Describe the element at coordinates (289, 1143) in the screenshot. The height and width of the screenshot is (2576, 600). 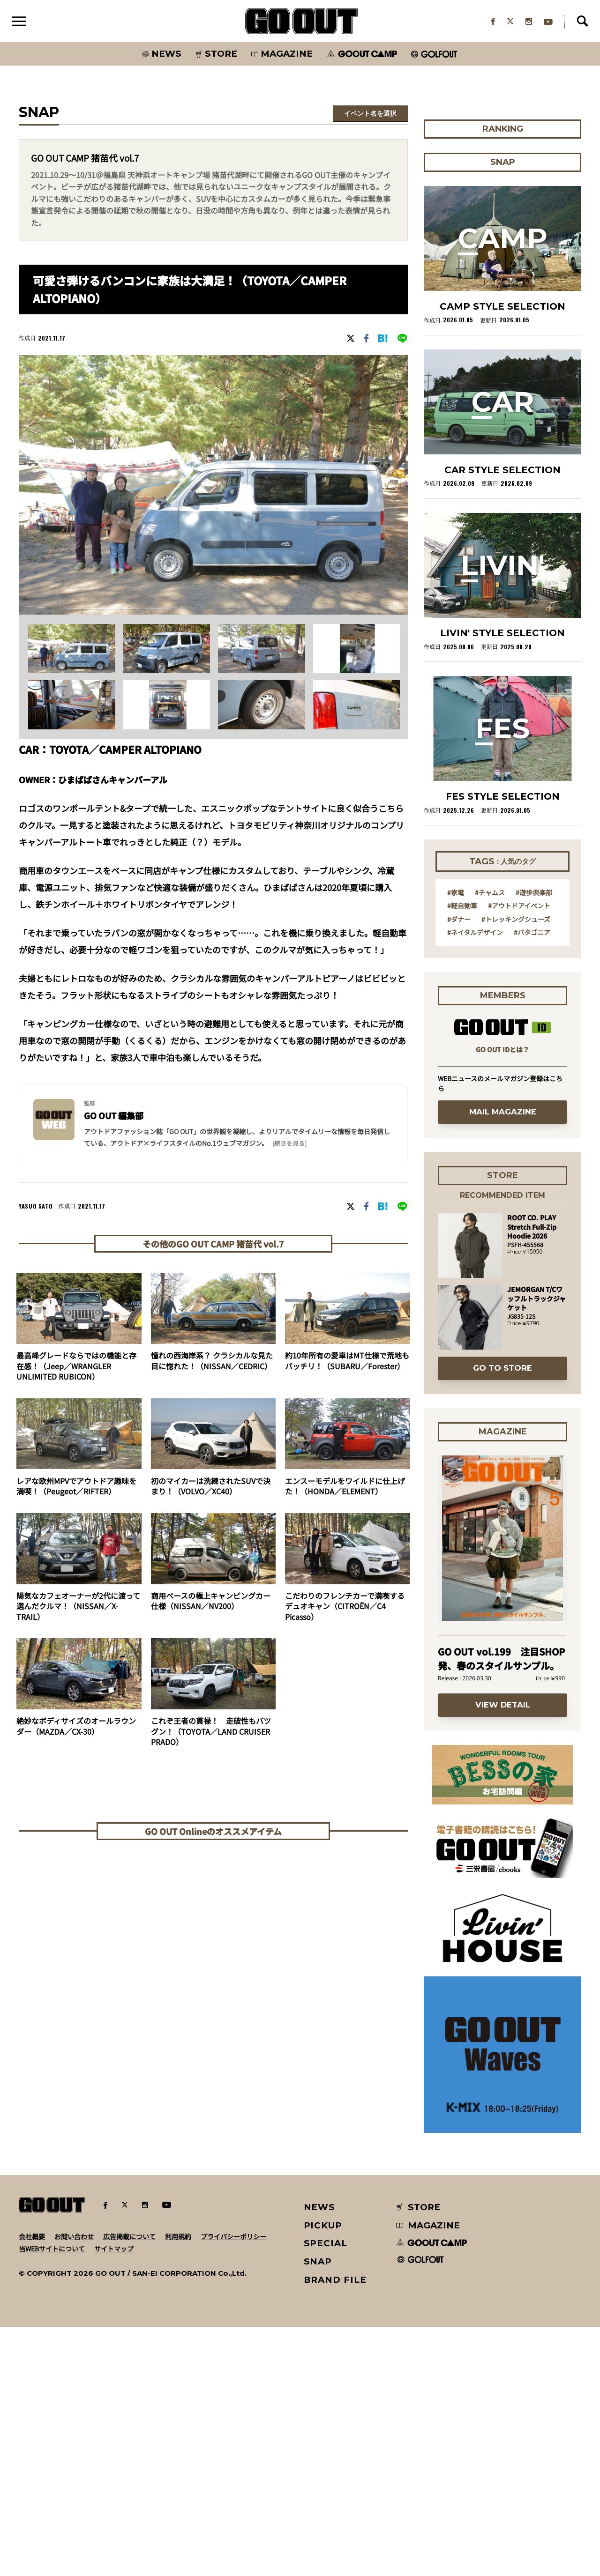
I see `(続きを見る) [button]` at that location.